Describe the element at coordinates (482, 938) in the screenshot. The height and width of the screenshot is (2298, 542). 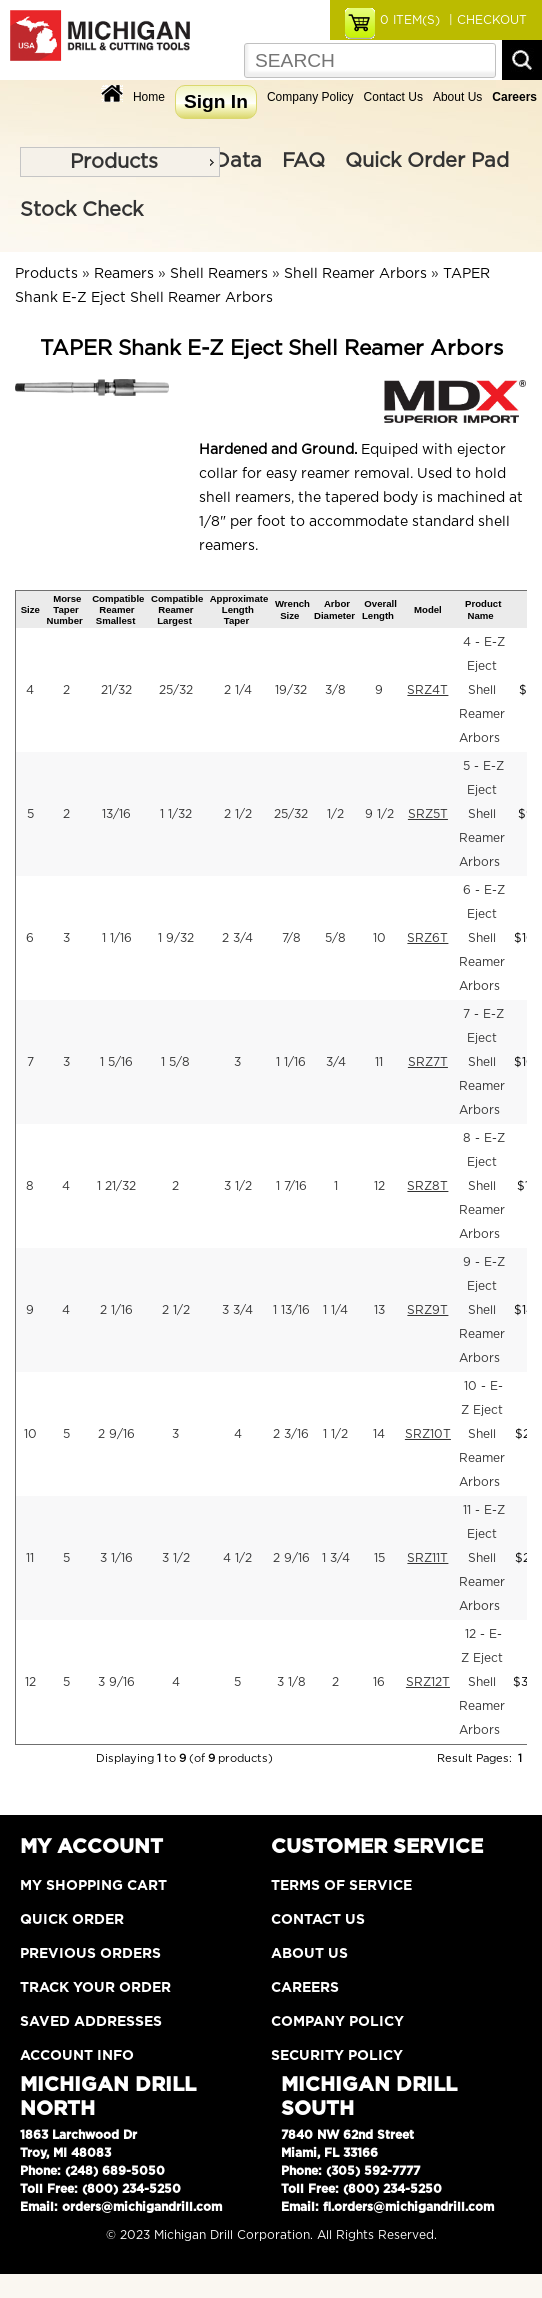
I see `6 - E-Z Eject Shell Reamer Arbors` at that location.